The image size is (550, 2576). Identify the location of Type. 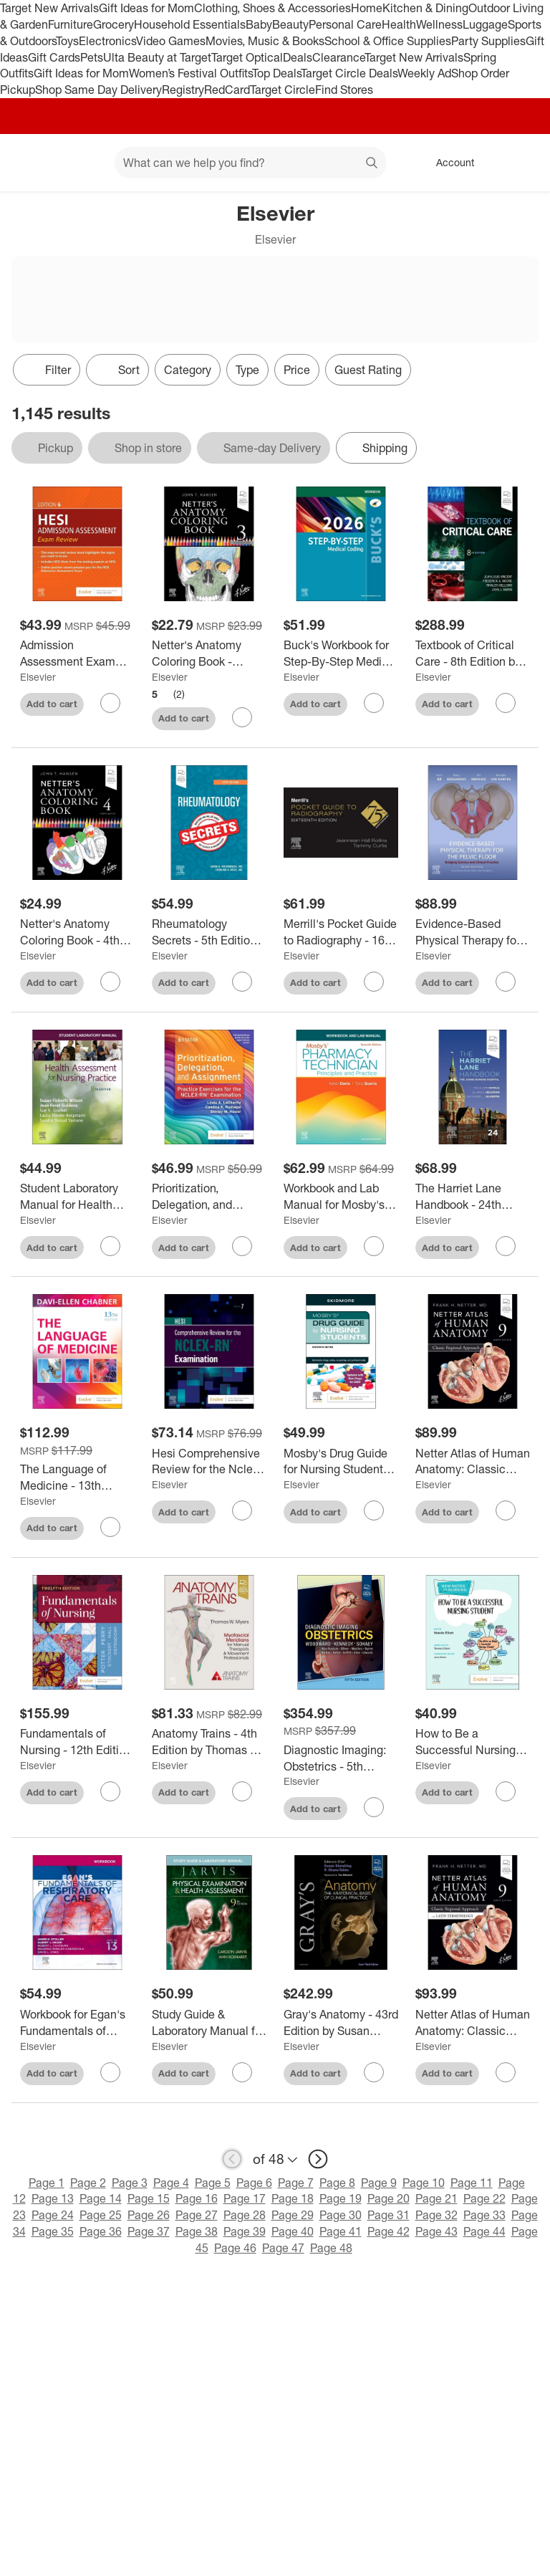
(247, 370).